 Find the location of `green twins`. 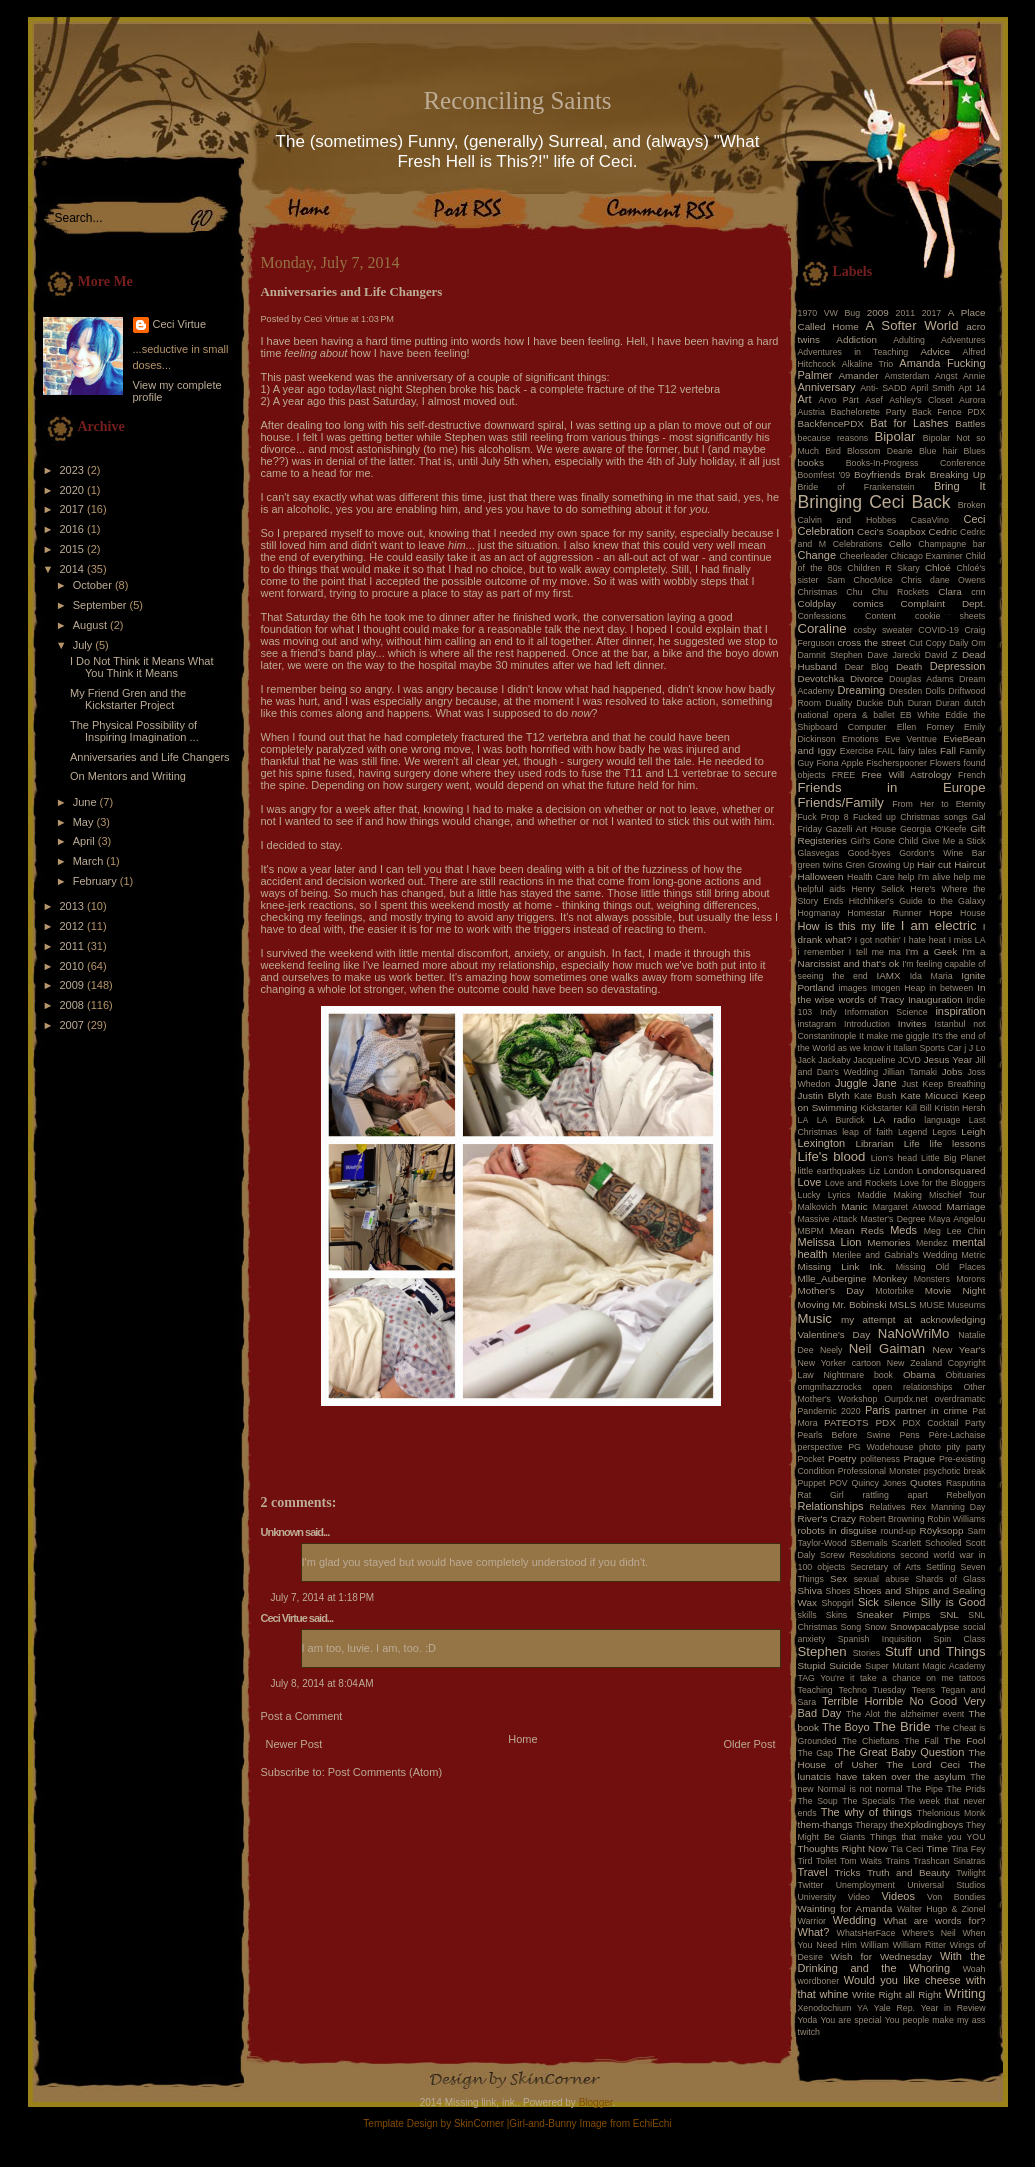

green twins is located at coordinates (820, 865).